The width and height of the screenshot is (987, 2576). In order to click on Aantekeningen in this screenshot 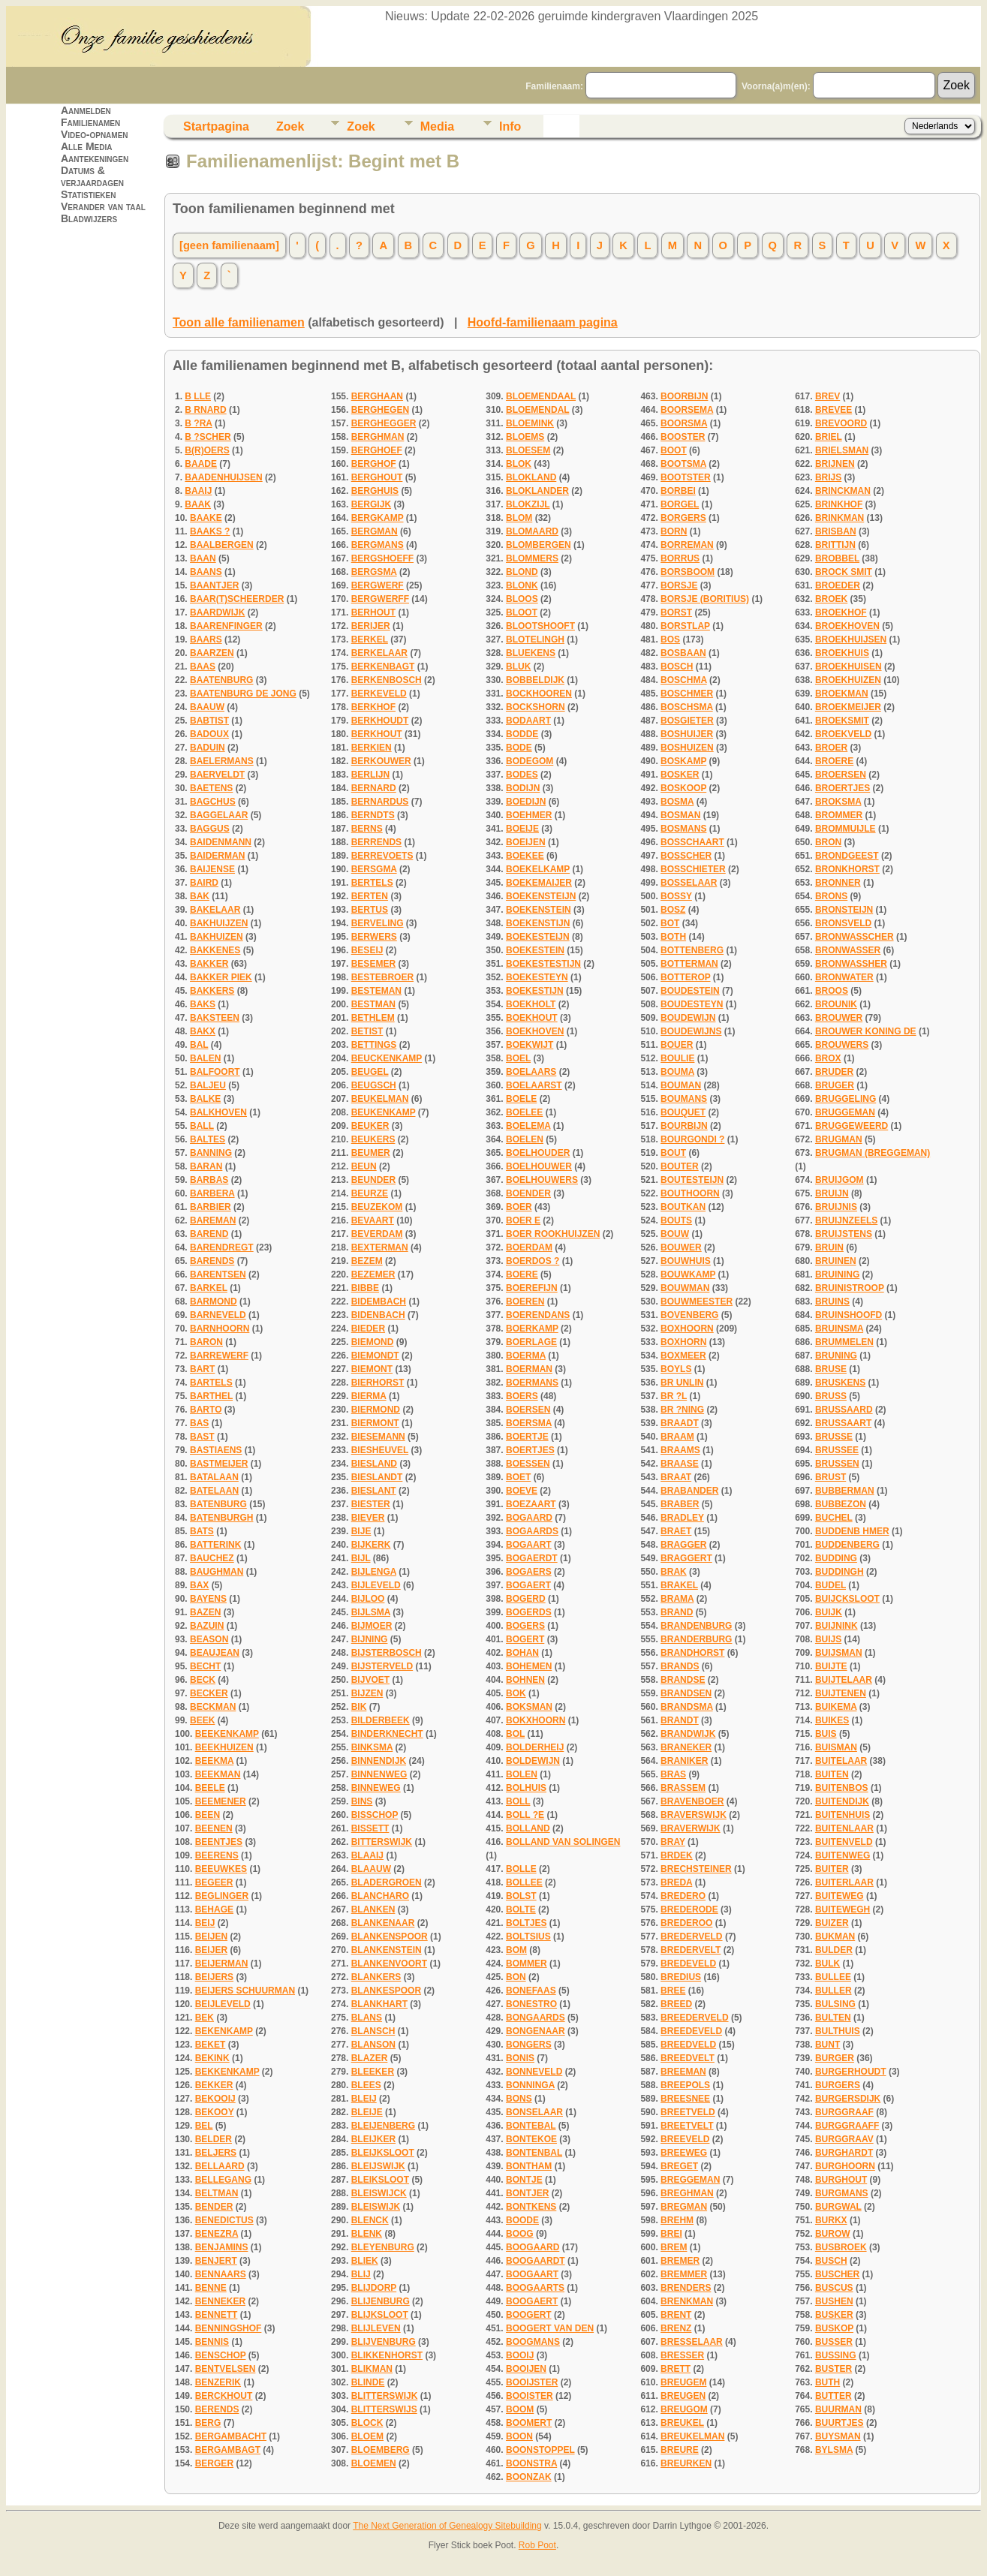, I will do `click(94, 158)`.